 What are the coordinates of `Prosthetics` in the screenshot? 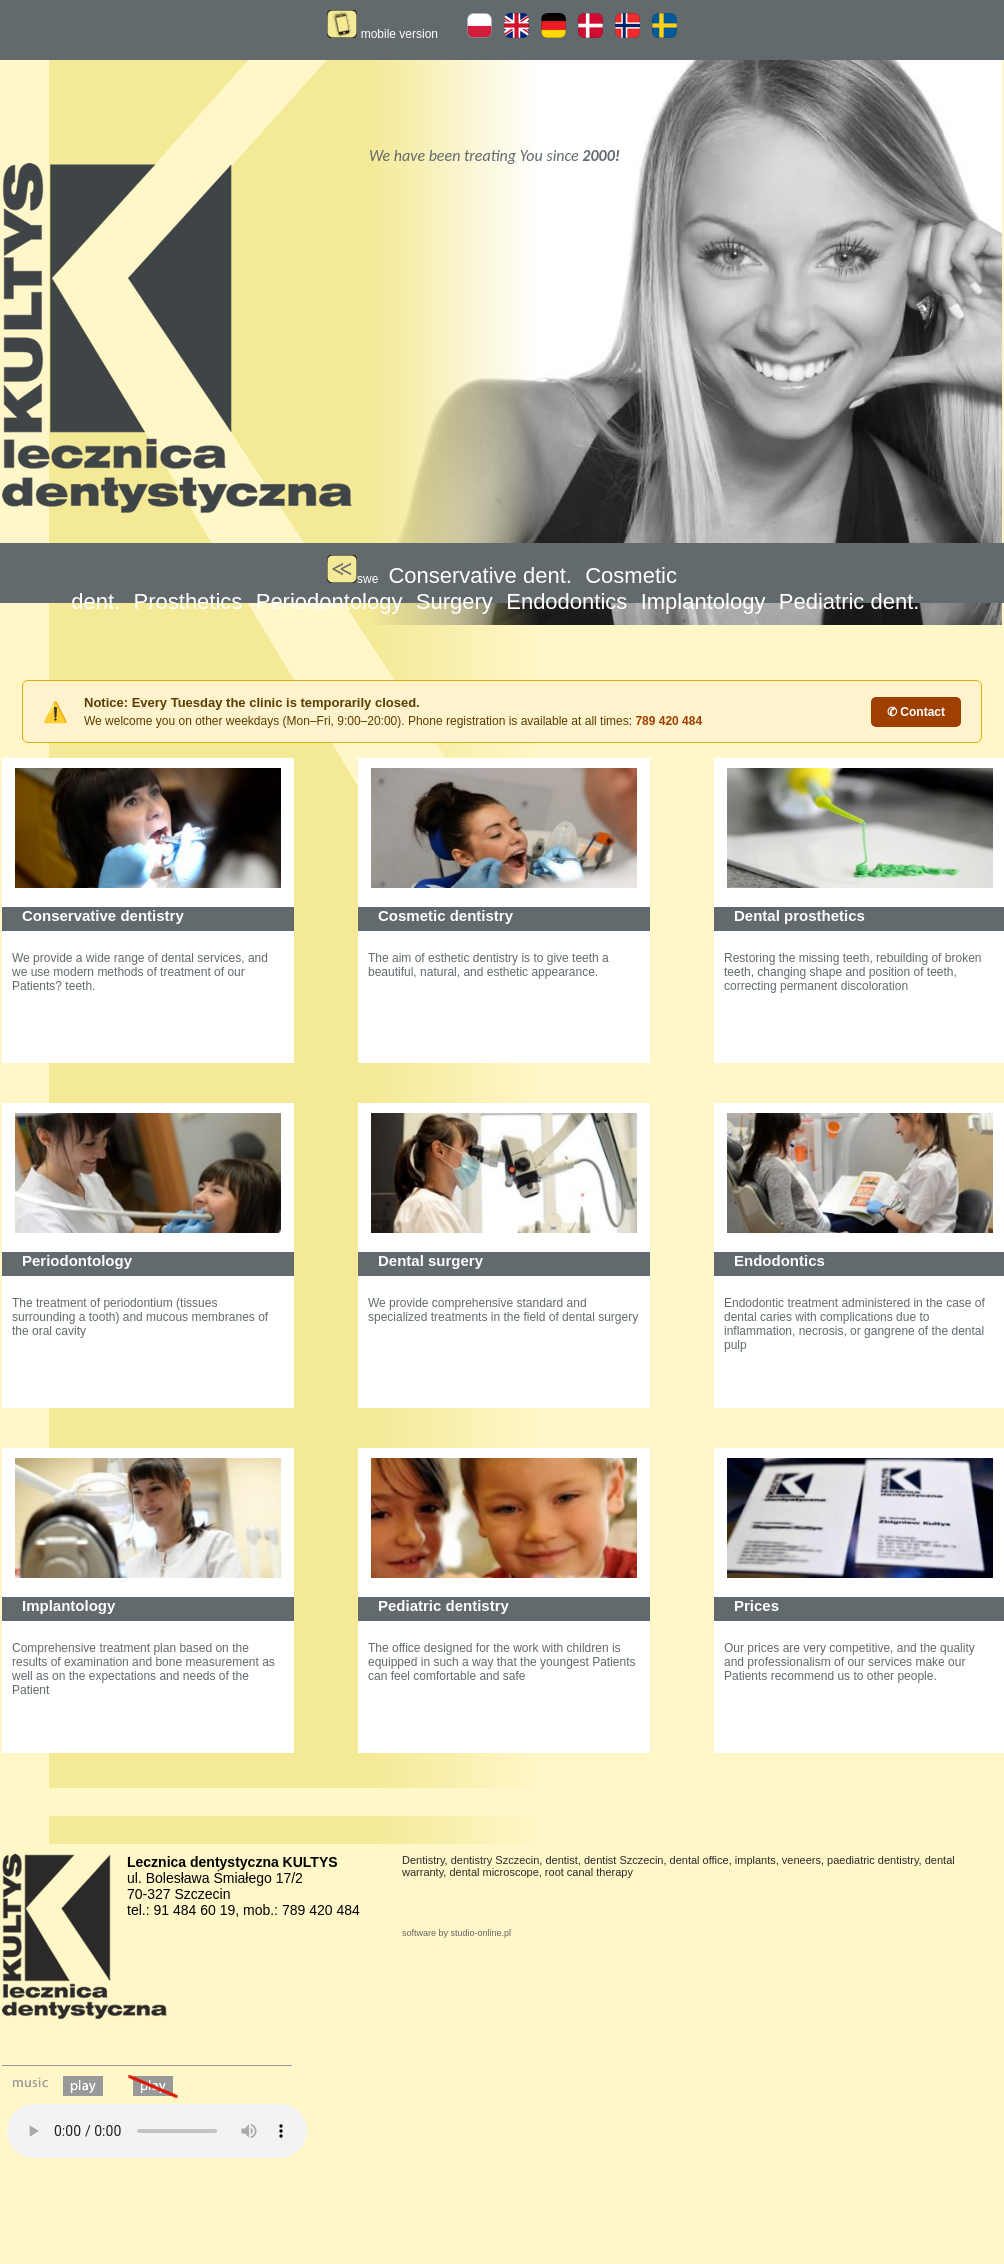 It's located at (188, 601).